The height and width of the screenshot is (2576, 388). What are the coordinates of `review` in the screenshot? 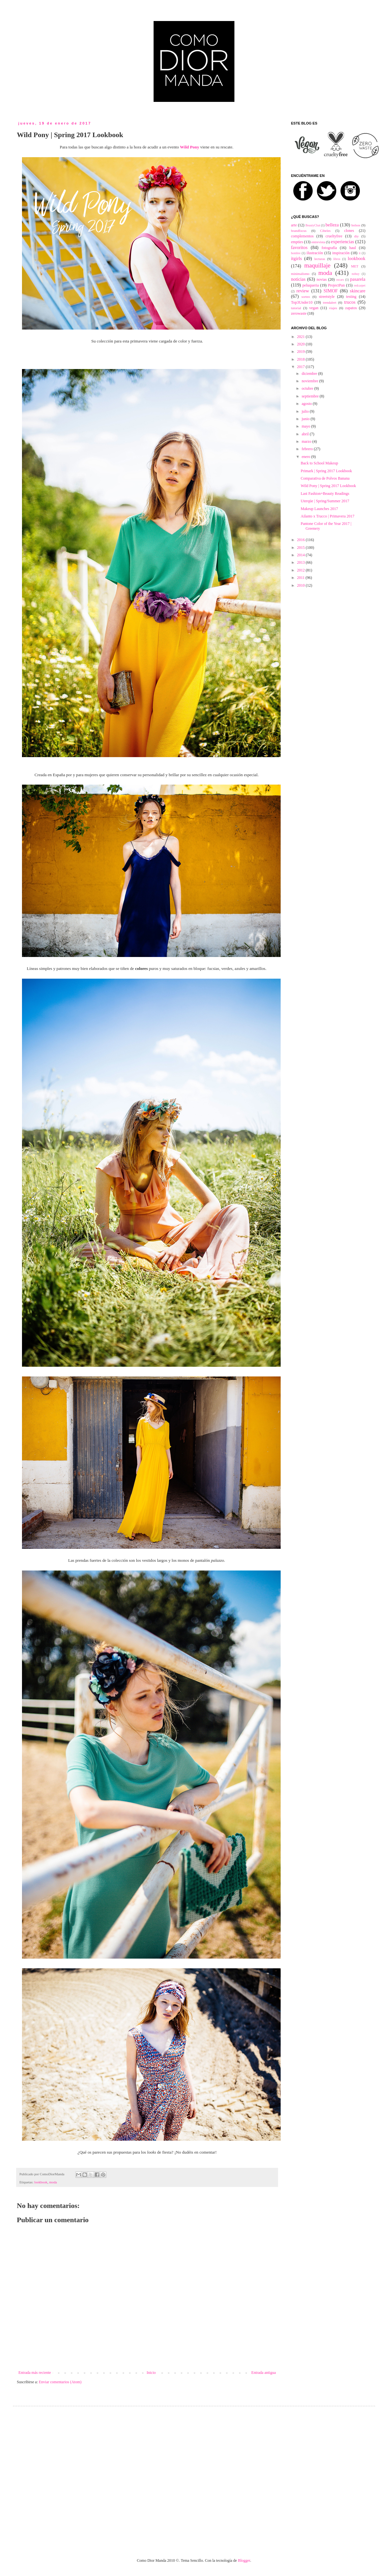 It's located at (302, 290).